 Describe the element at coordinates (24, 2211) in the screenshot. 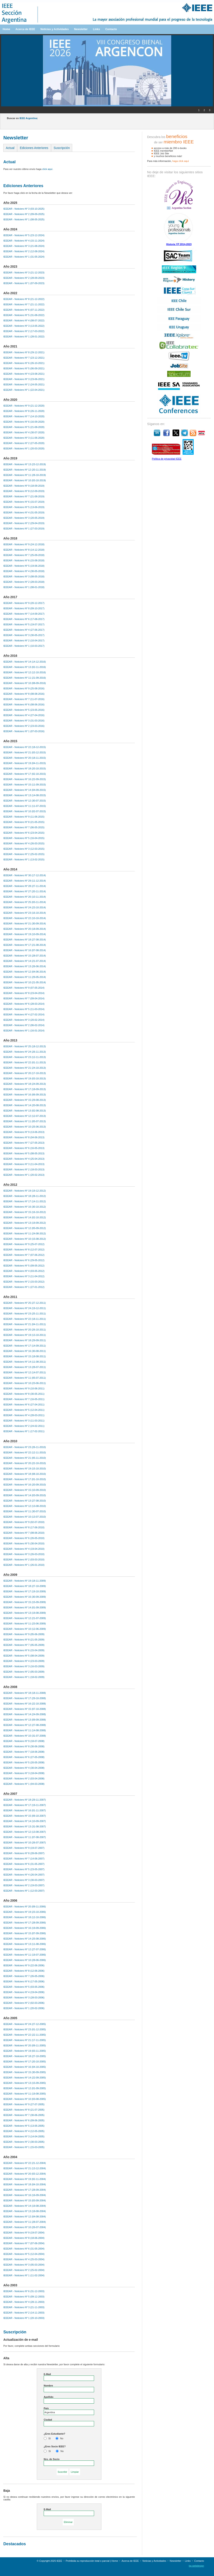

I see `IEEEAR - Noticiero Nº 13 (18-08-2004)` at that location.